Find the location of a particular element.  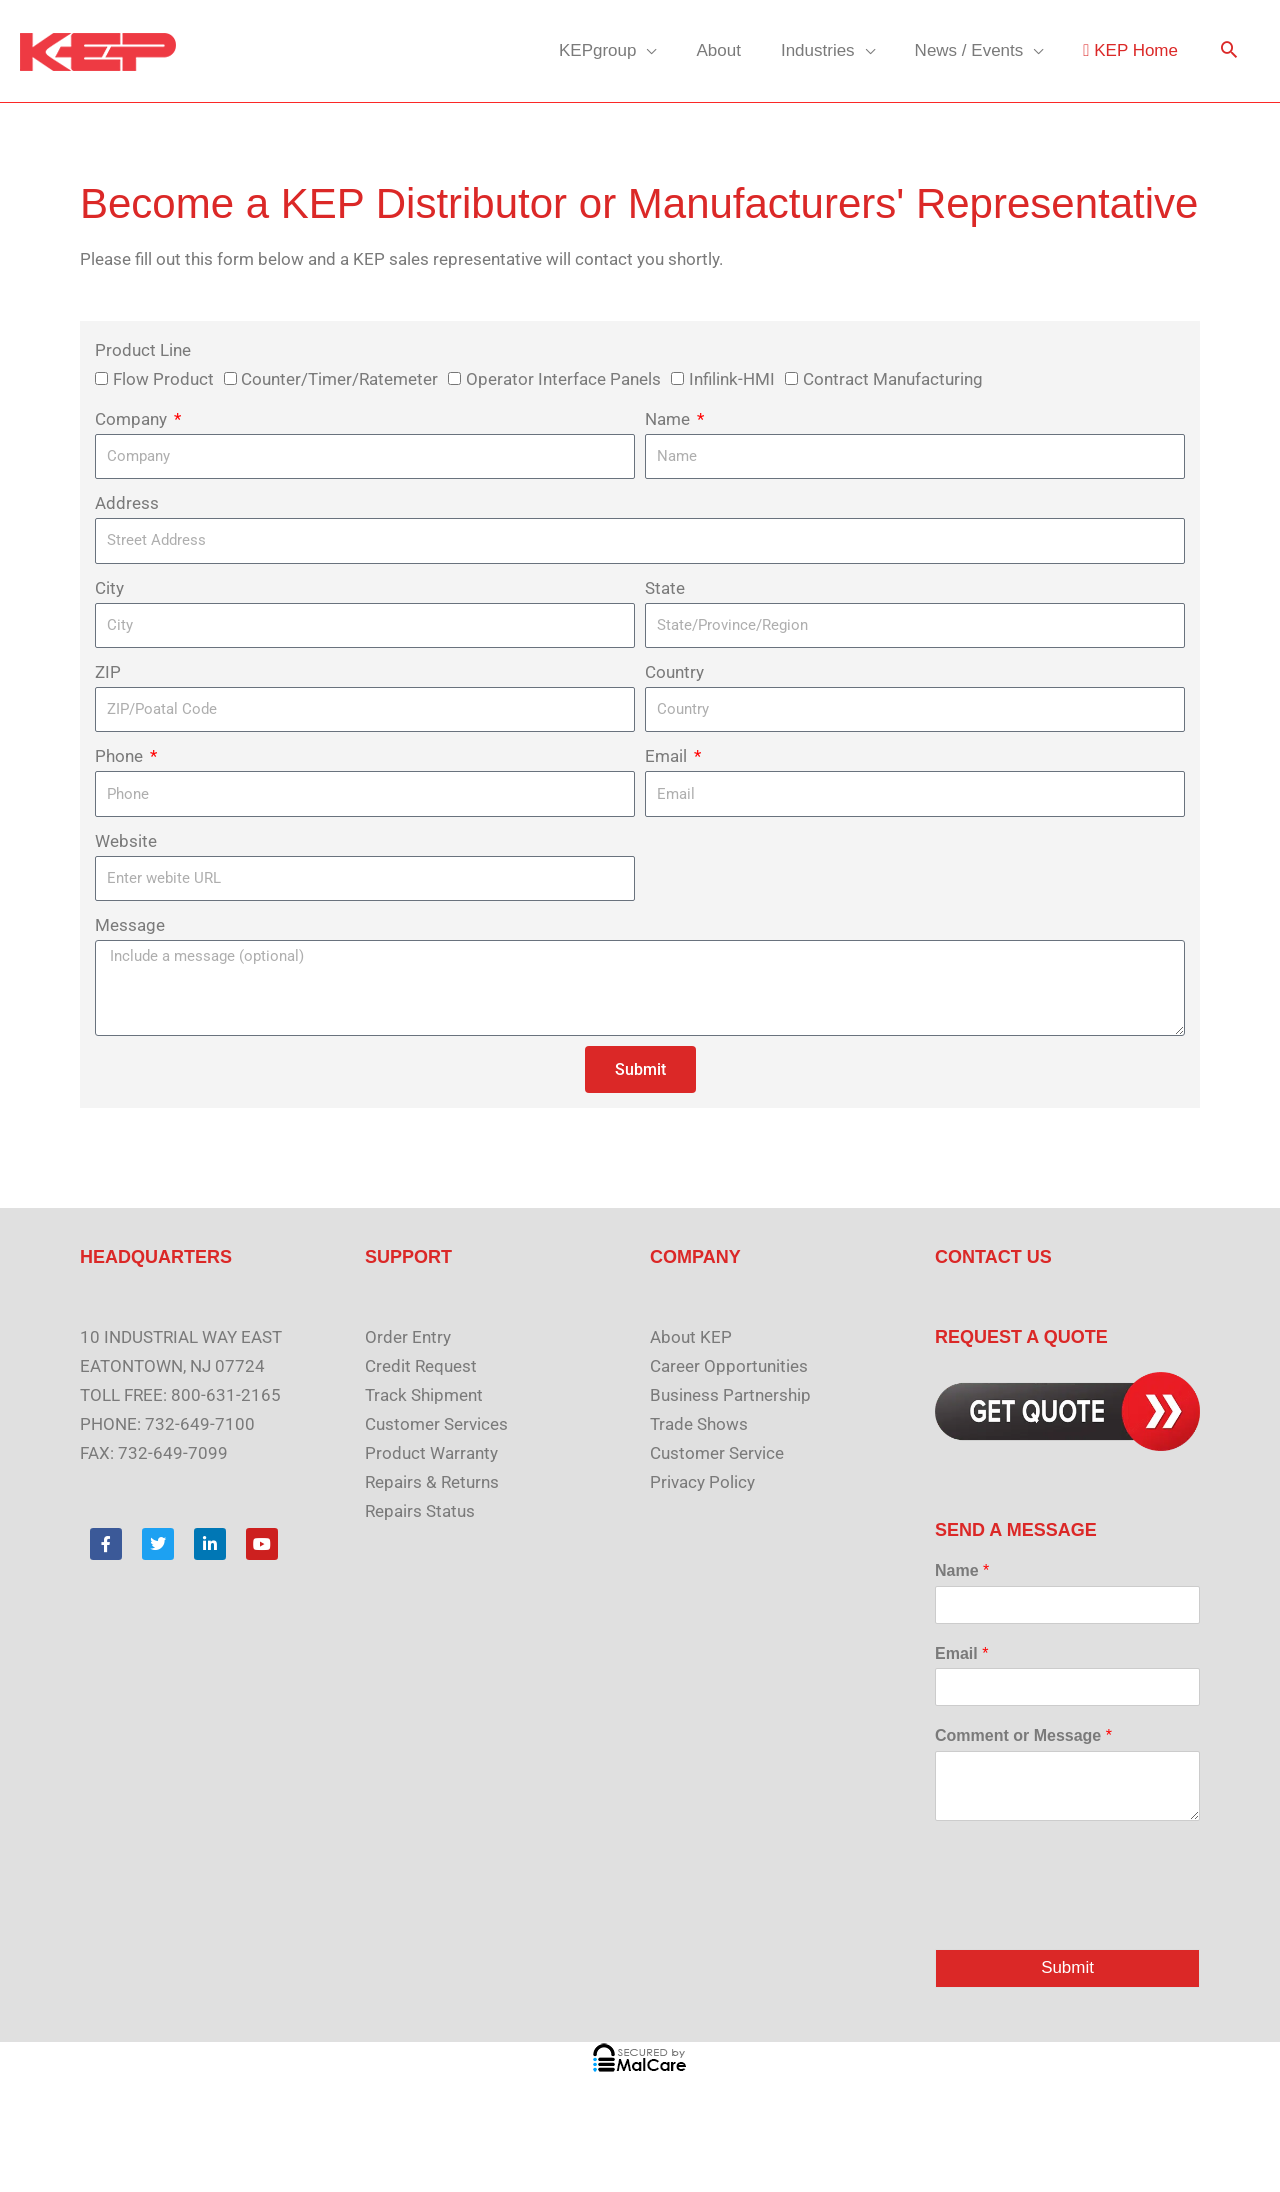

Repairs & Returns is located at coordinates (432, 1482).